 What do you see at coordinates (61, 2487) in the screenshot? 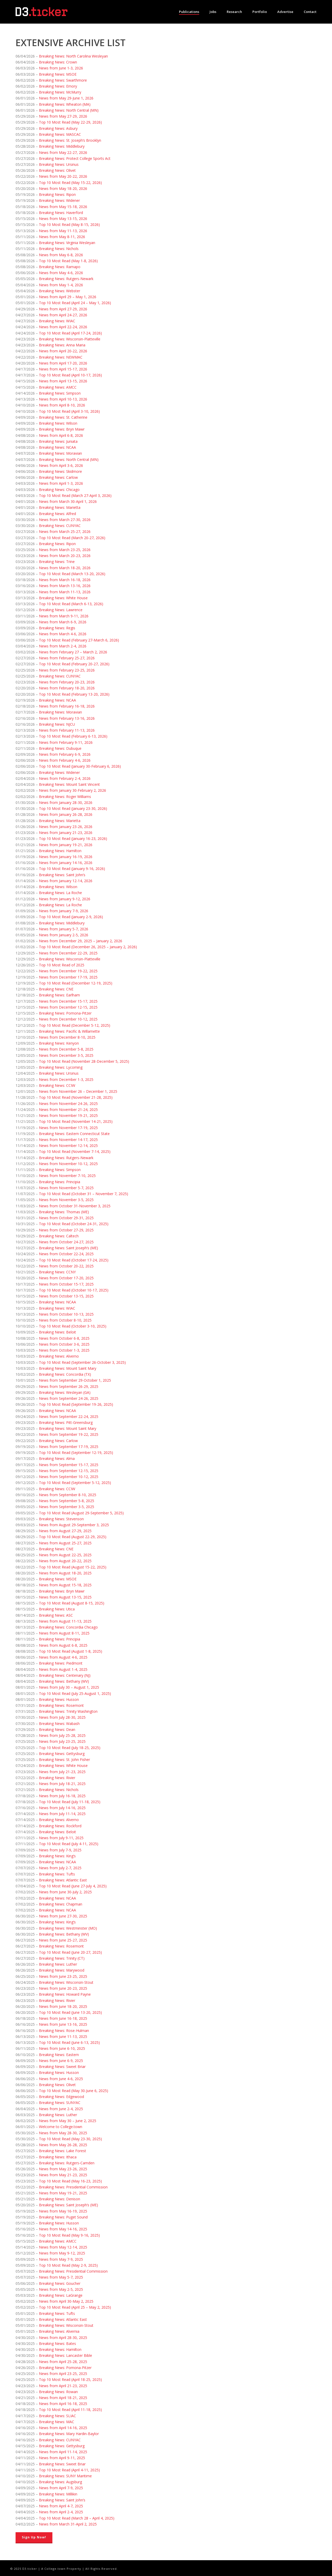
I see `News from April 7-9, 2025` at bounding box center [61, 2487].